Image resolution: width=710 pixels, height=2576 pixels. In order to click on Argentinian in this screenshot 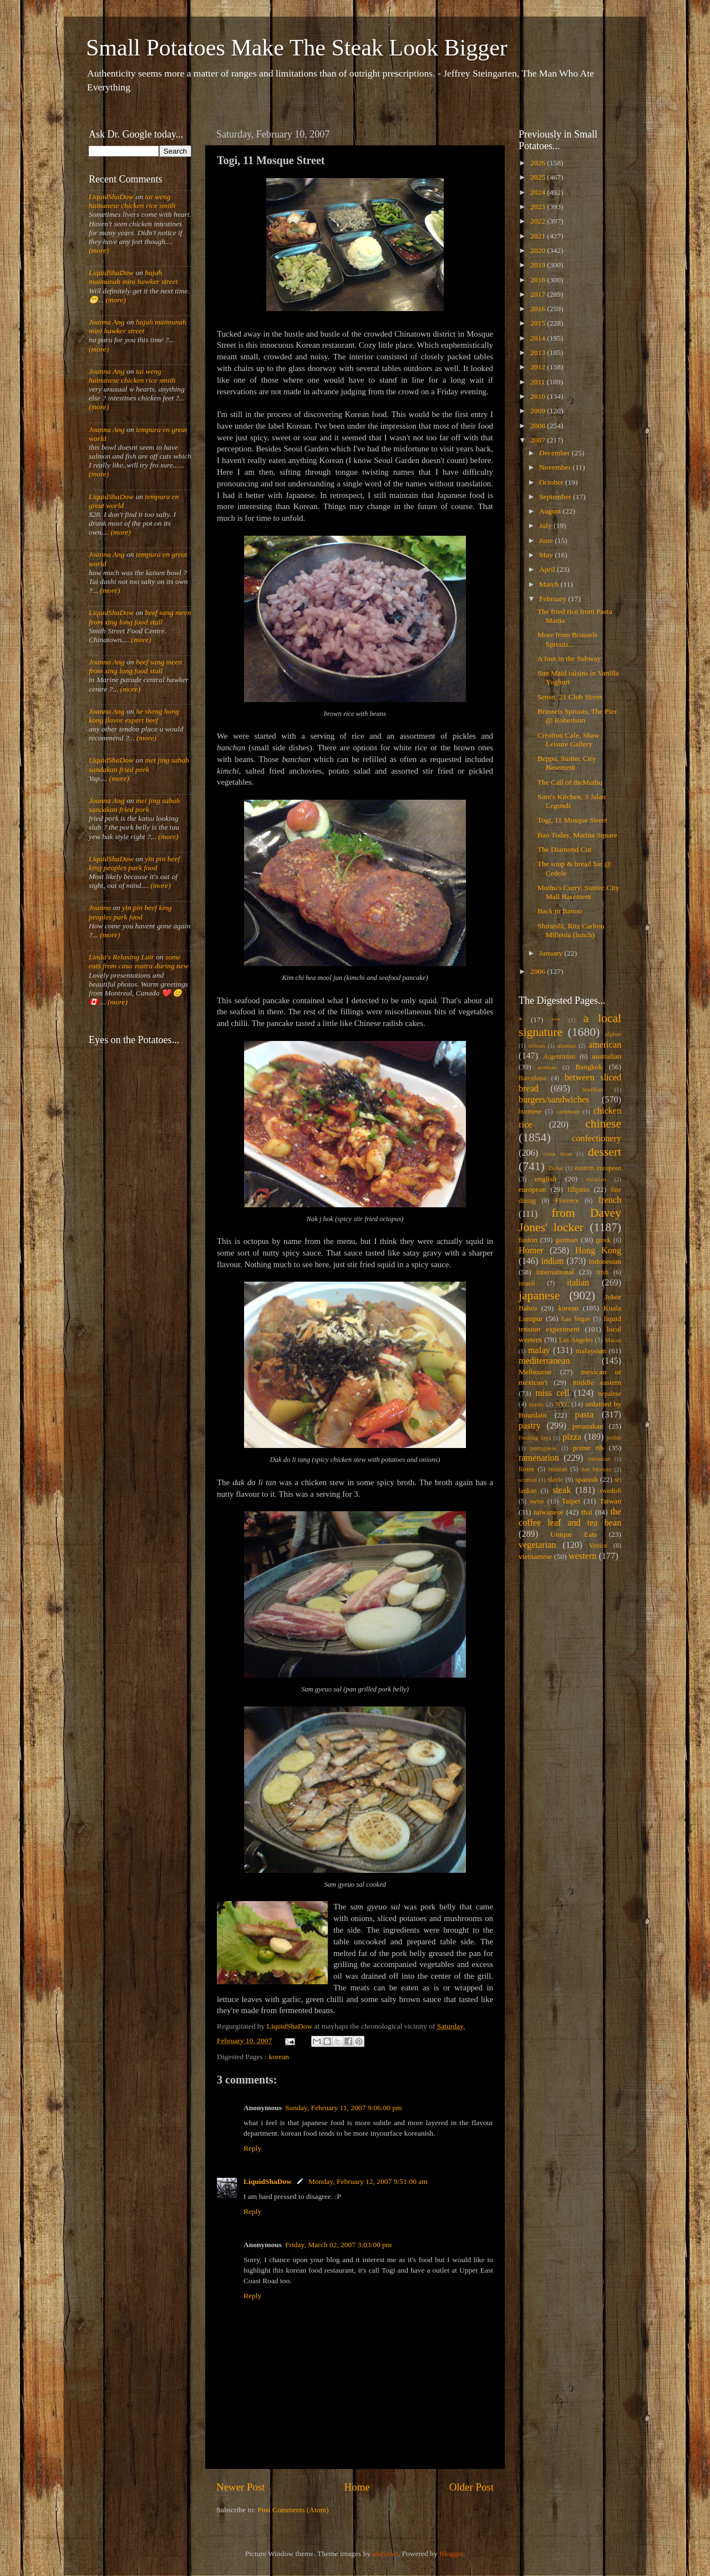, I will do `click(559, 1056)`.